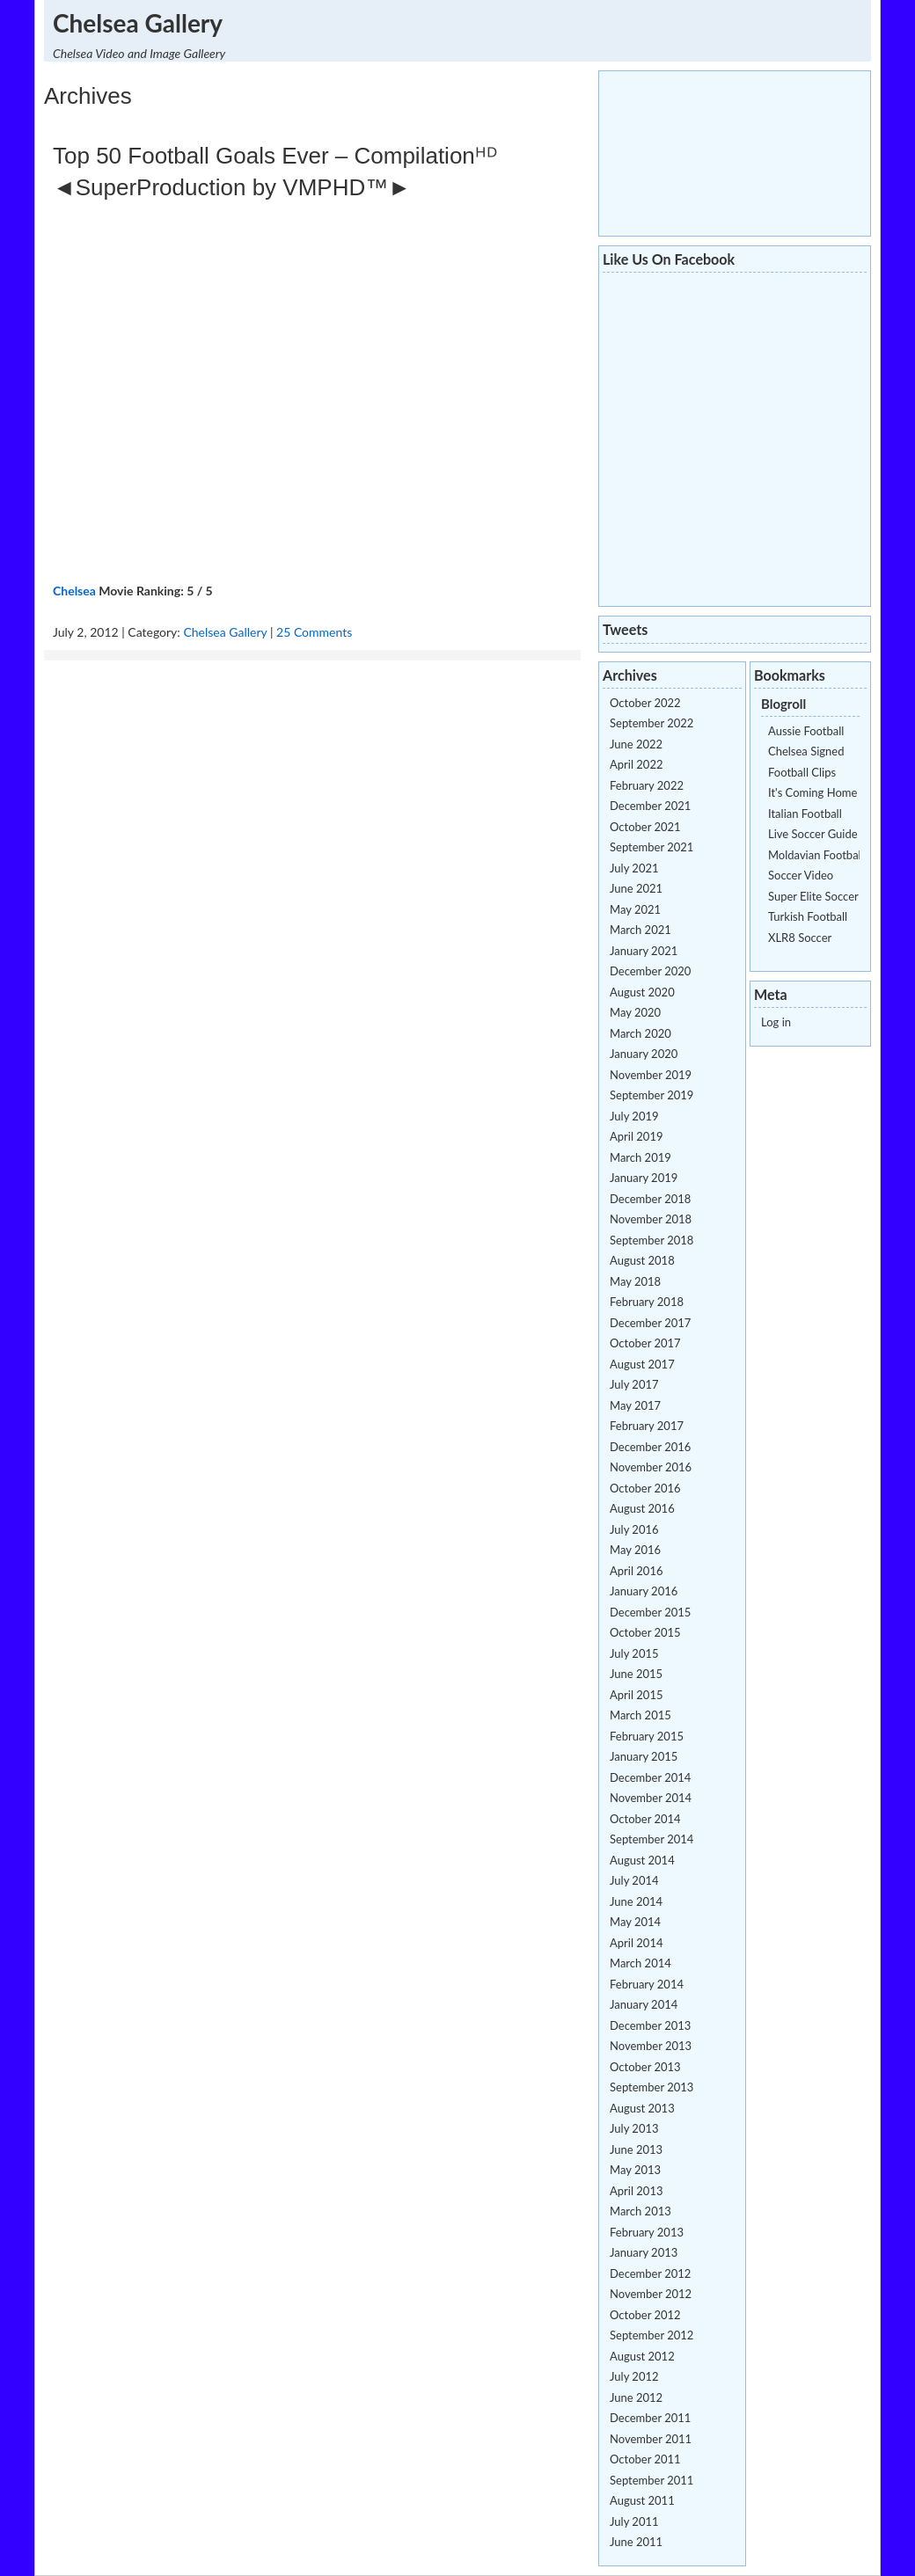  What do you see at coordinates (647, 1984) in the screenshot?
I see `February 2014` at bounding box center [647, 1984].